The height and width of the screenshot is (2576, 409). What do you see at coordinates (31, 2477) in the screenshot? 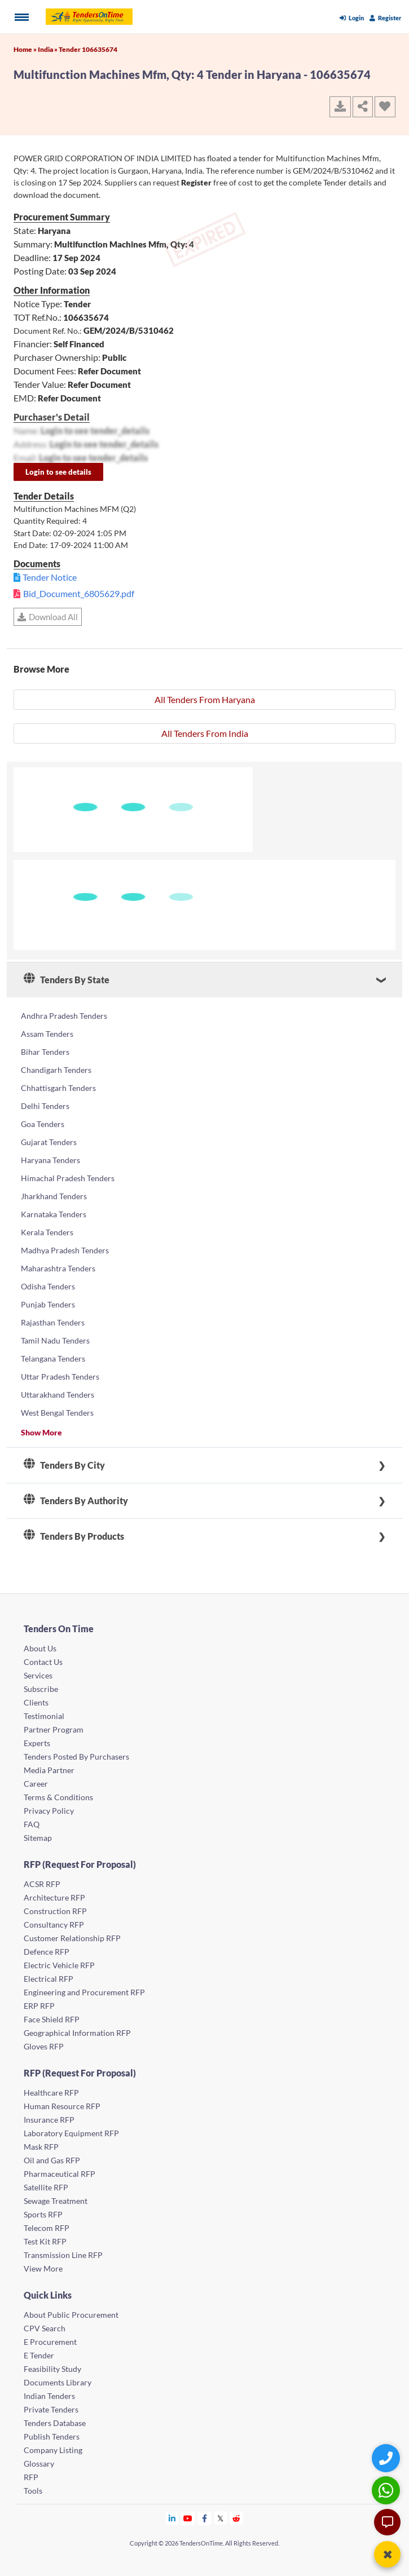
I see `RFP` at bounding box center [31, 2477].